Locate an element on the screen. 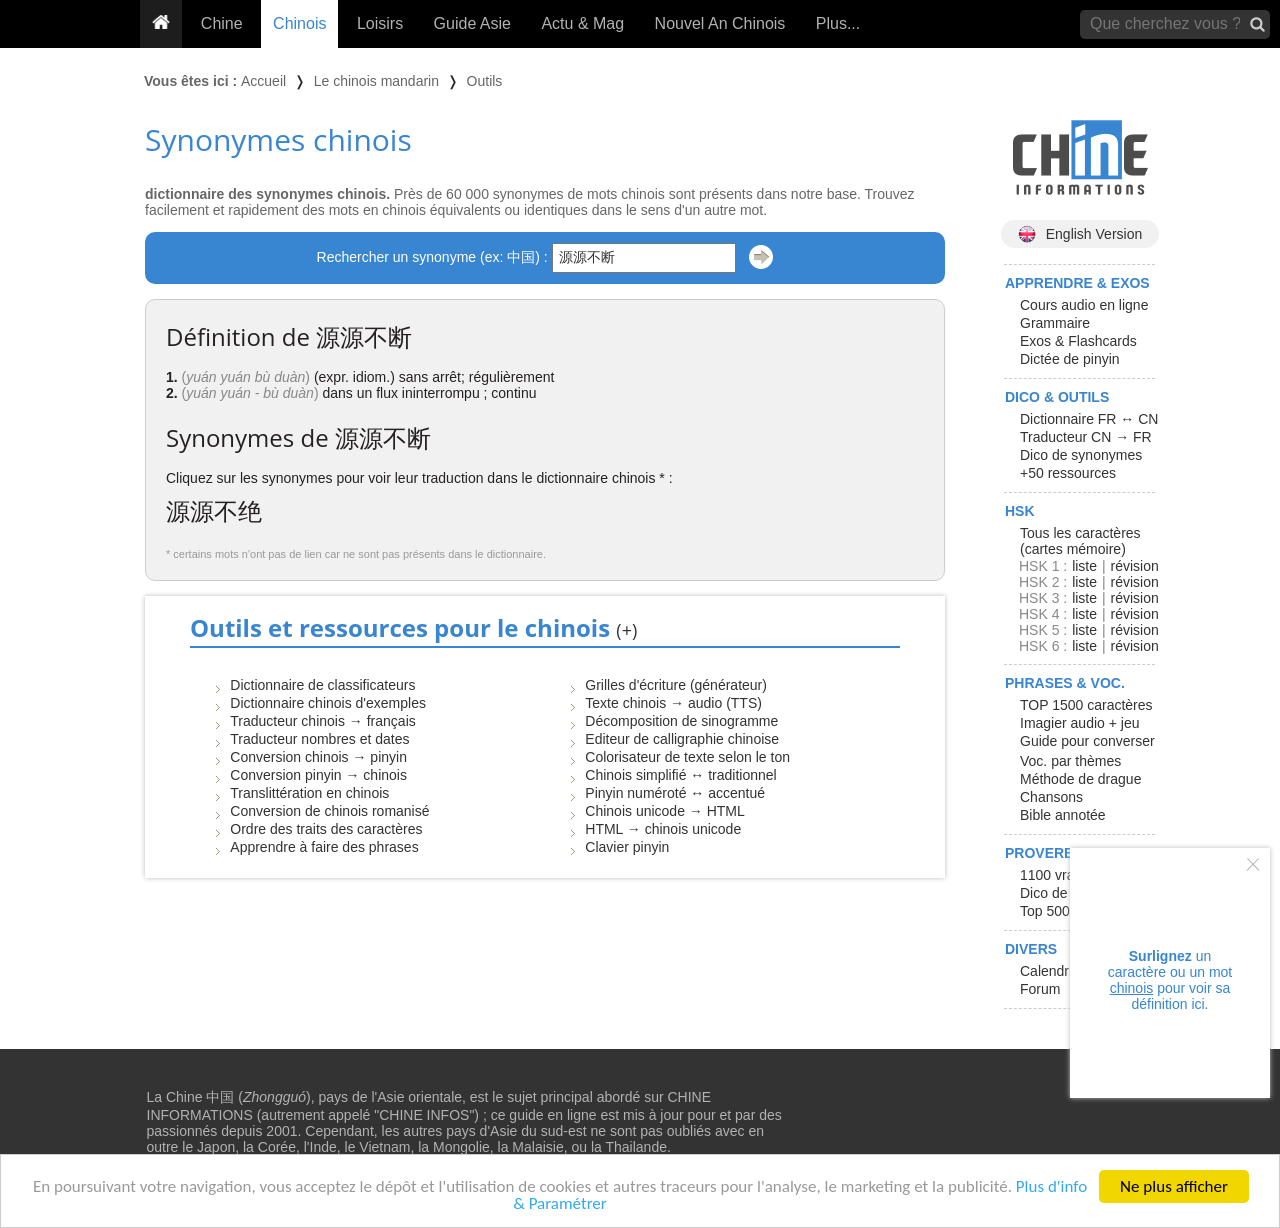 The width and height of the screenshot is (1280, 1228). Nouvel An Chinois is located at coordinates (720, 23).